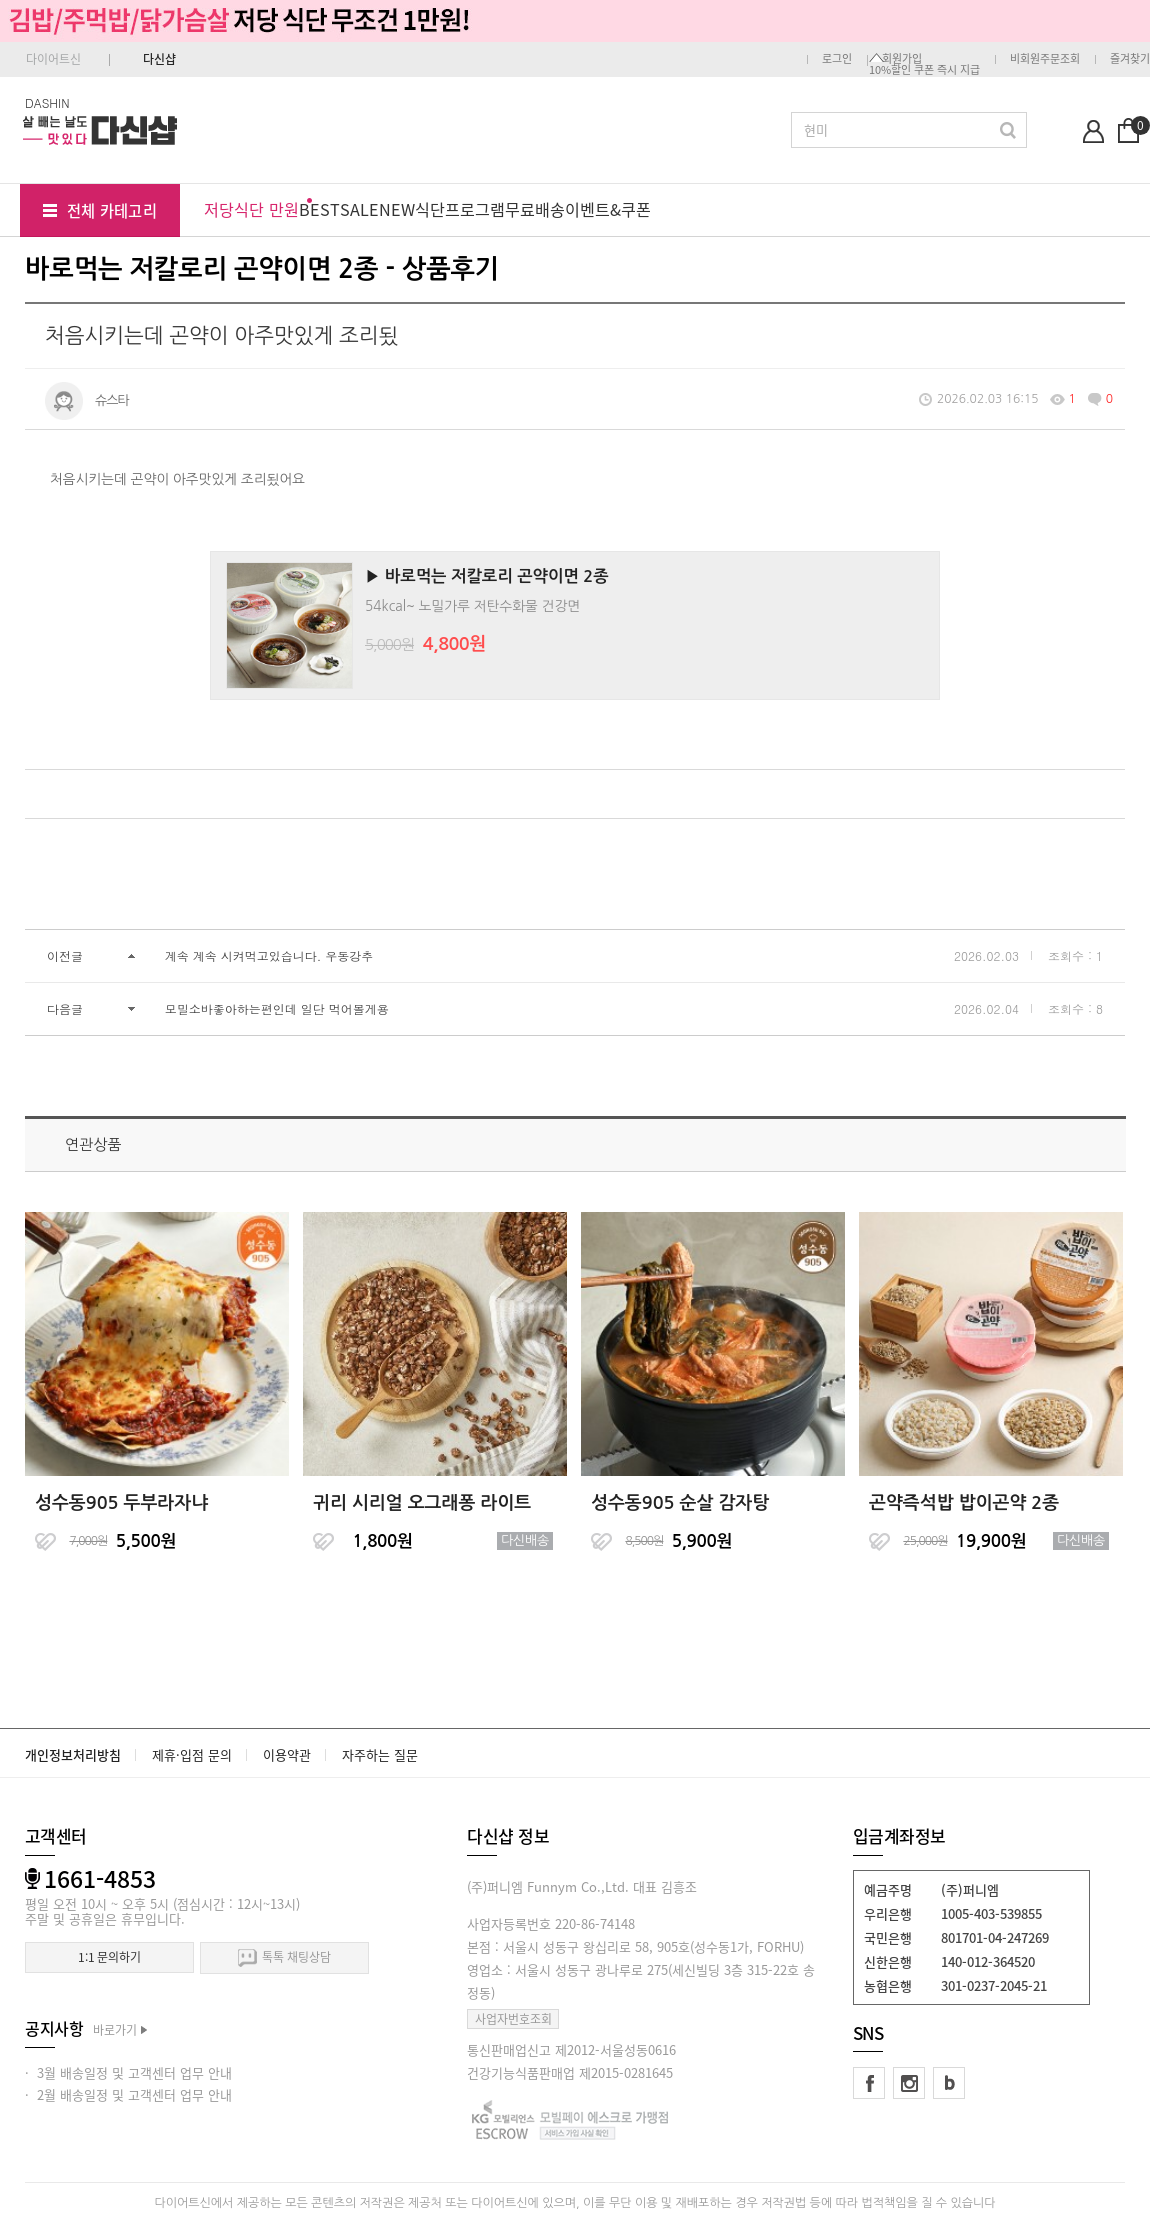 The height and width of the screenshot is (2223, 1150). Describe the element at coordinates (397, 209) in the screenshot. I see `NEW` at that location.